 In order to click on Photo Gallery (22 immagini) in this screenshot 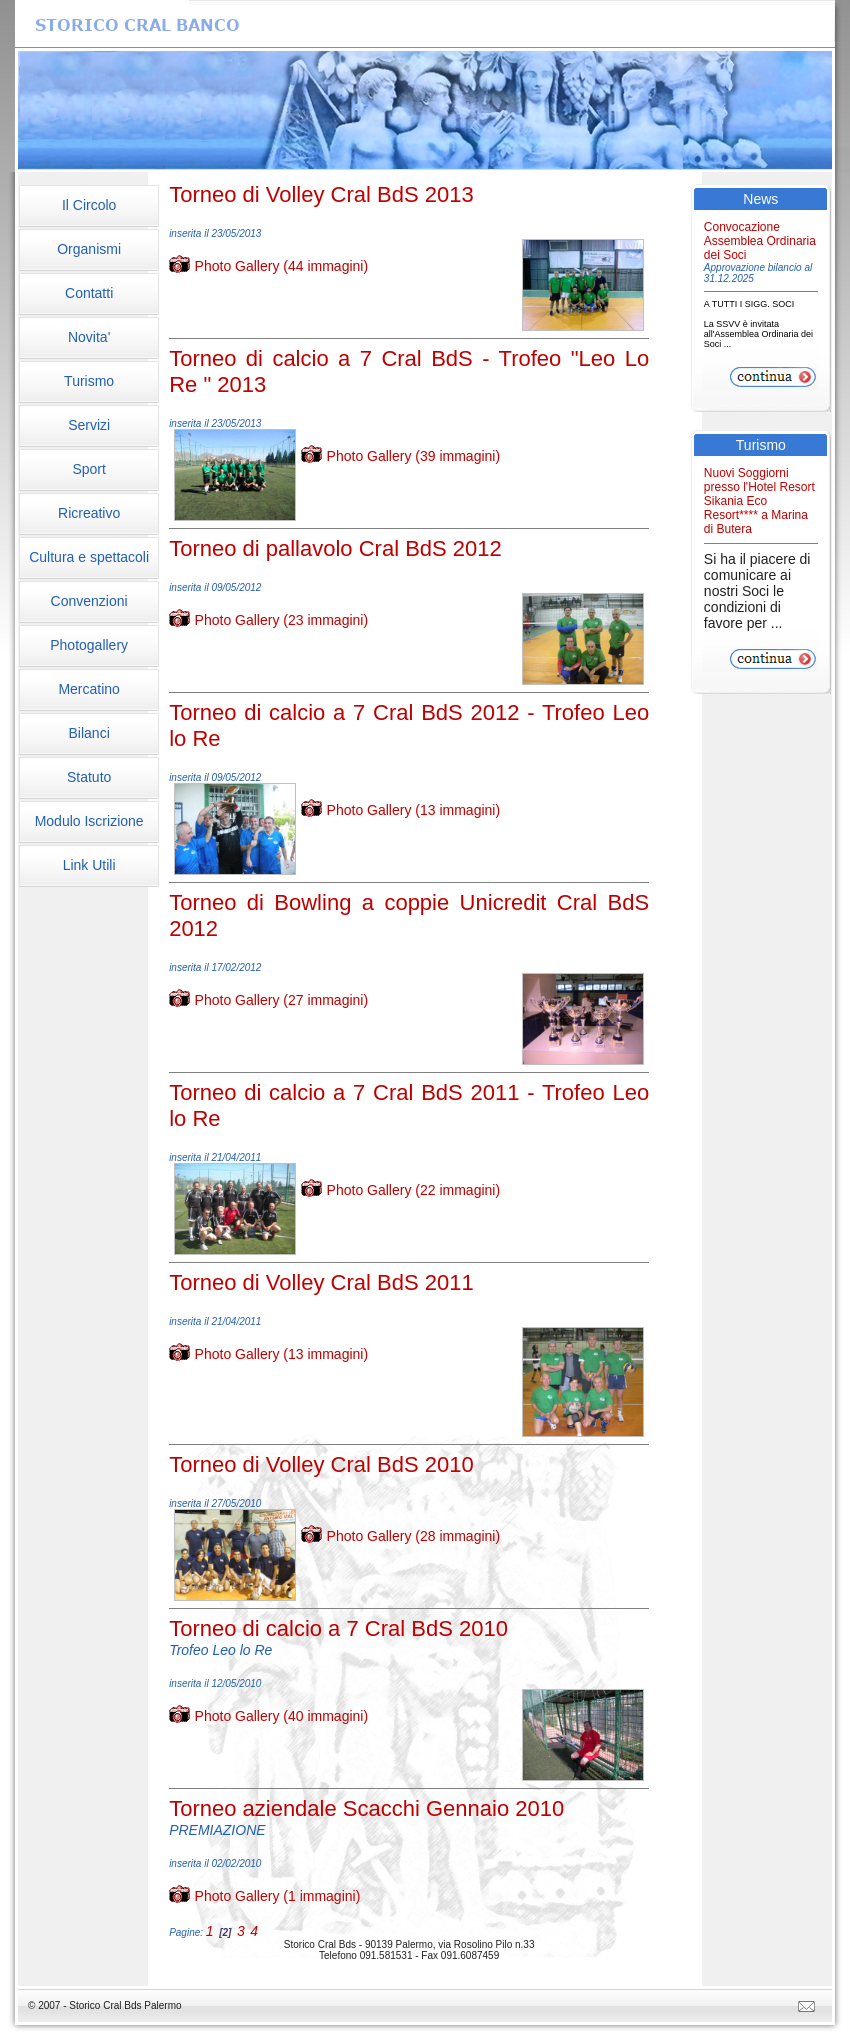, I will do `click(414, 1190)`.